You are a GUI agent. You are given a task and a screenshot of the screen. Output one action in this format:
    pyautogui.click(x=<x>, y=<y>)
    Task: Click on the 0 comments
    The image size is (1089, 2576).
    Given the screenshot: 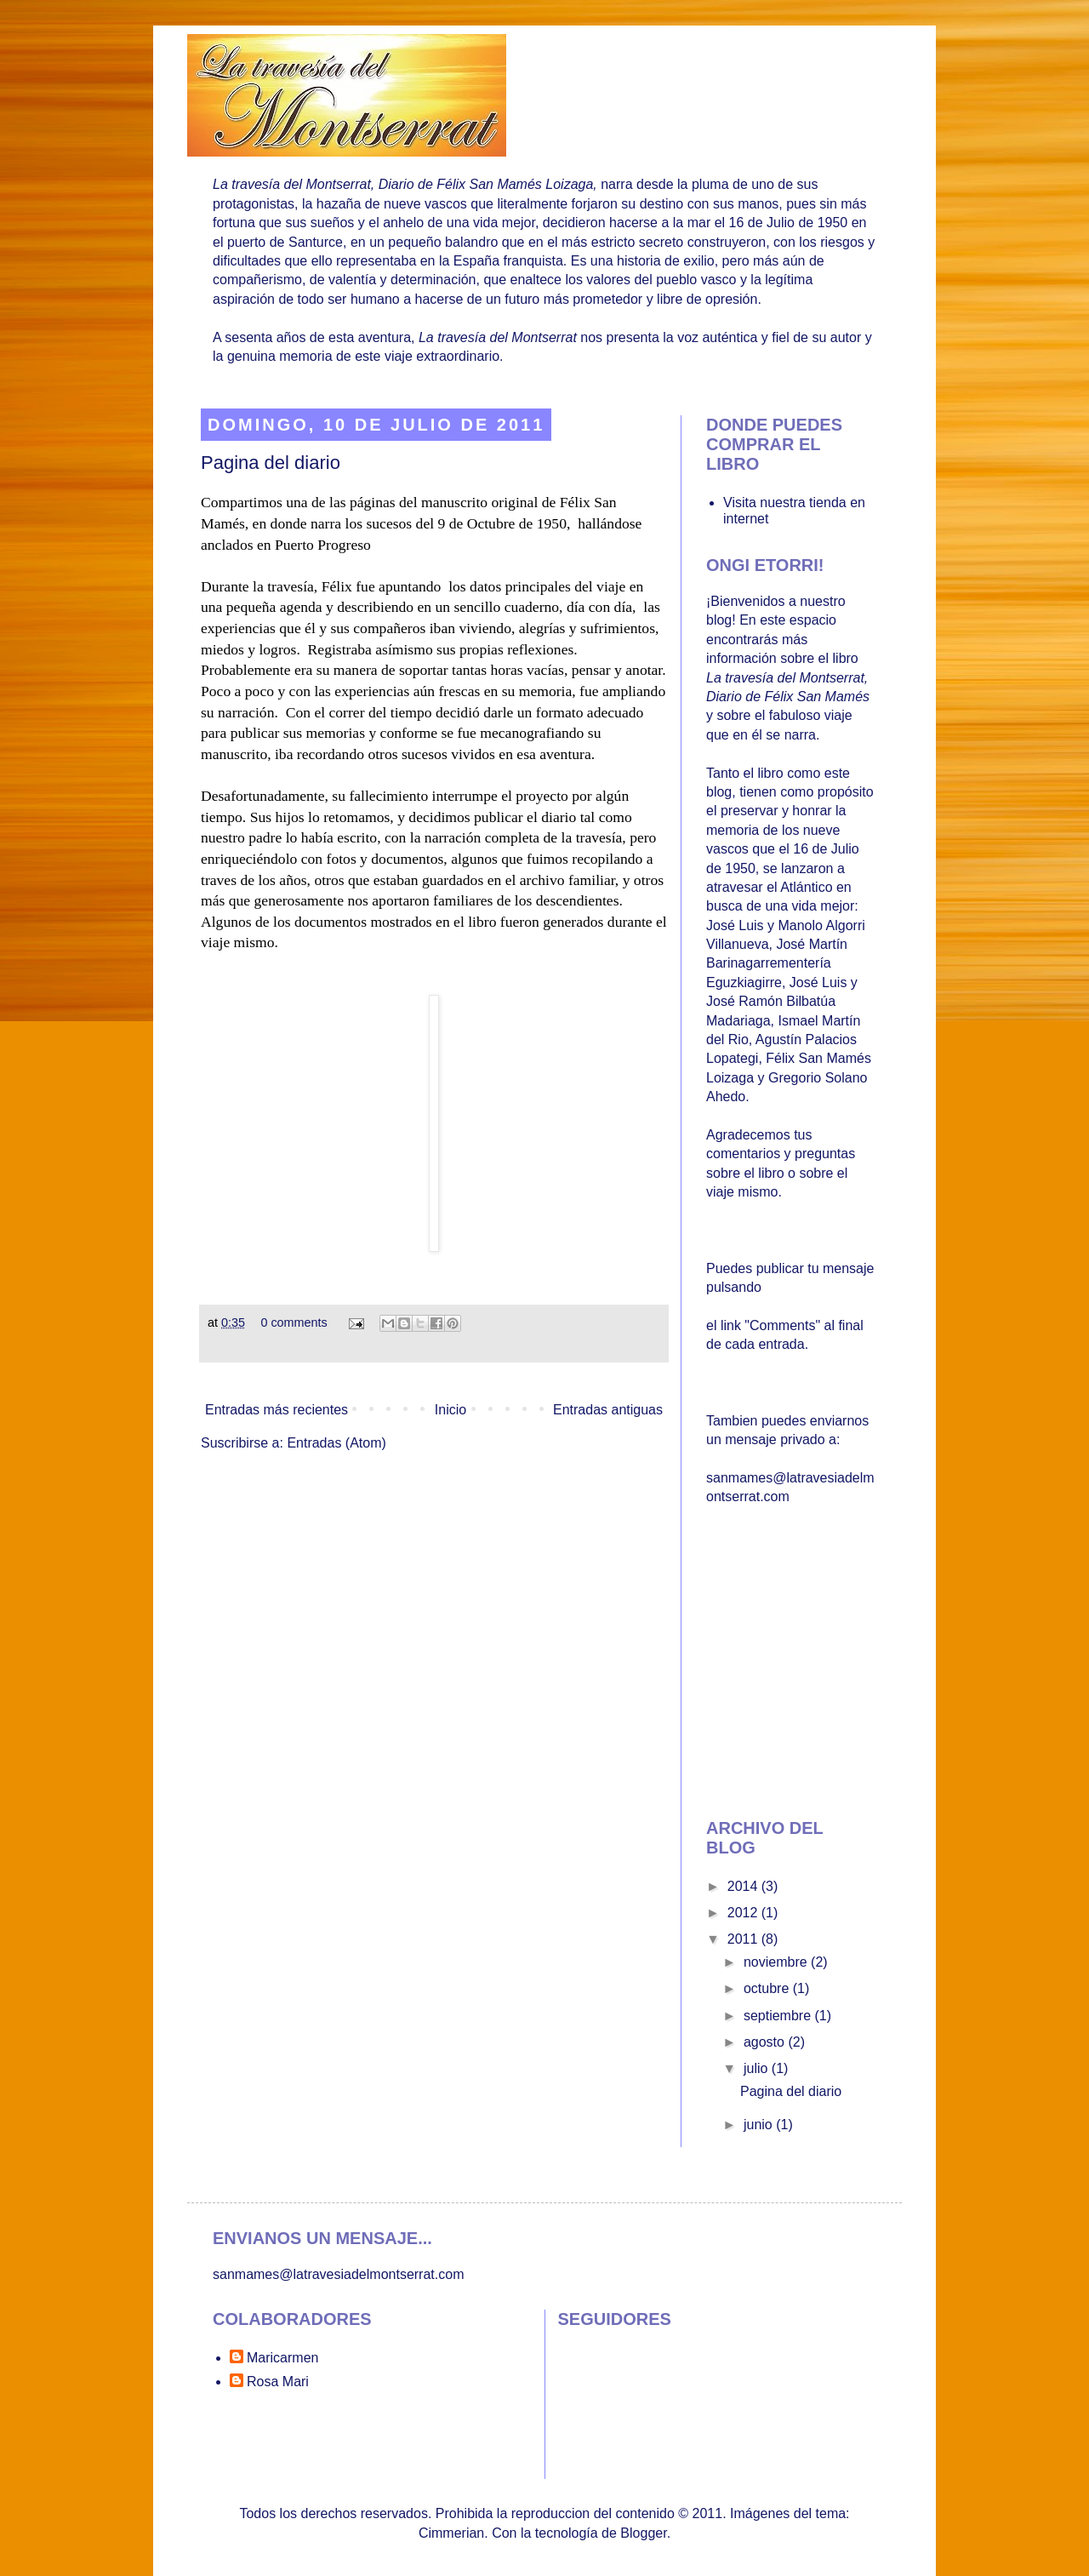 What is the action you would take?
    pyautogui.click(x=293, y=1322)
    